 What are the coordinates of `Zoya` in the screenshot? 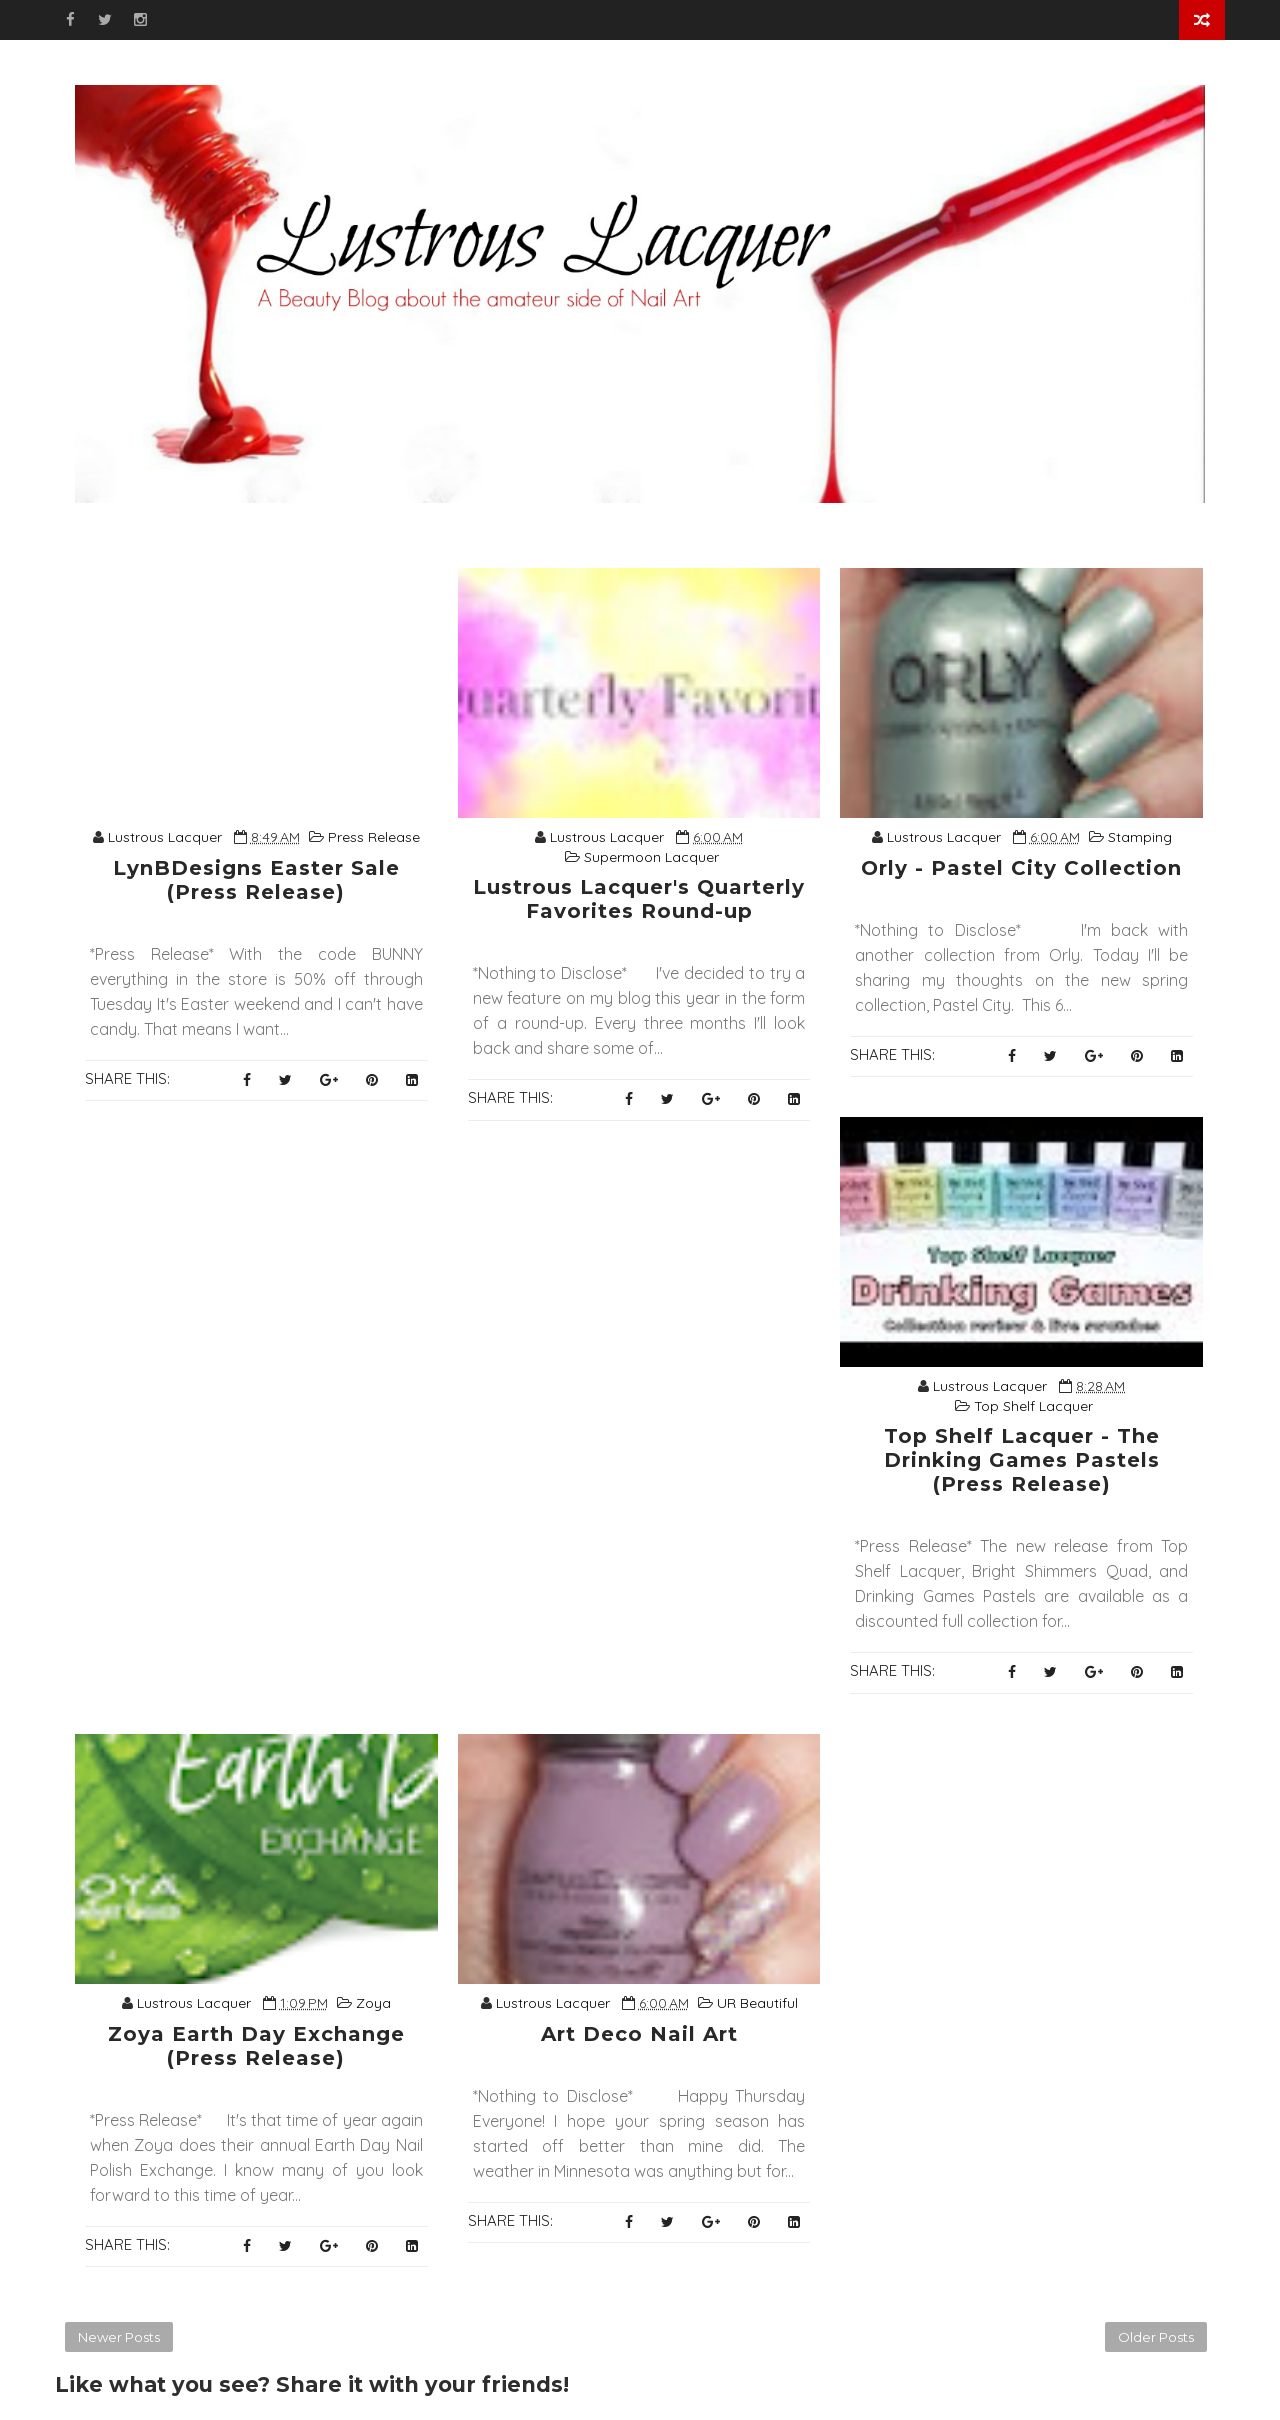 It's located at (373, 2003).